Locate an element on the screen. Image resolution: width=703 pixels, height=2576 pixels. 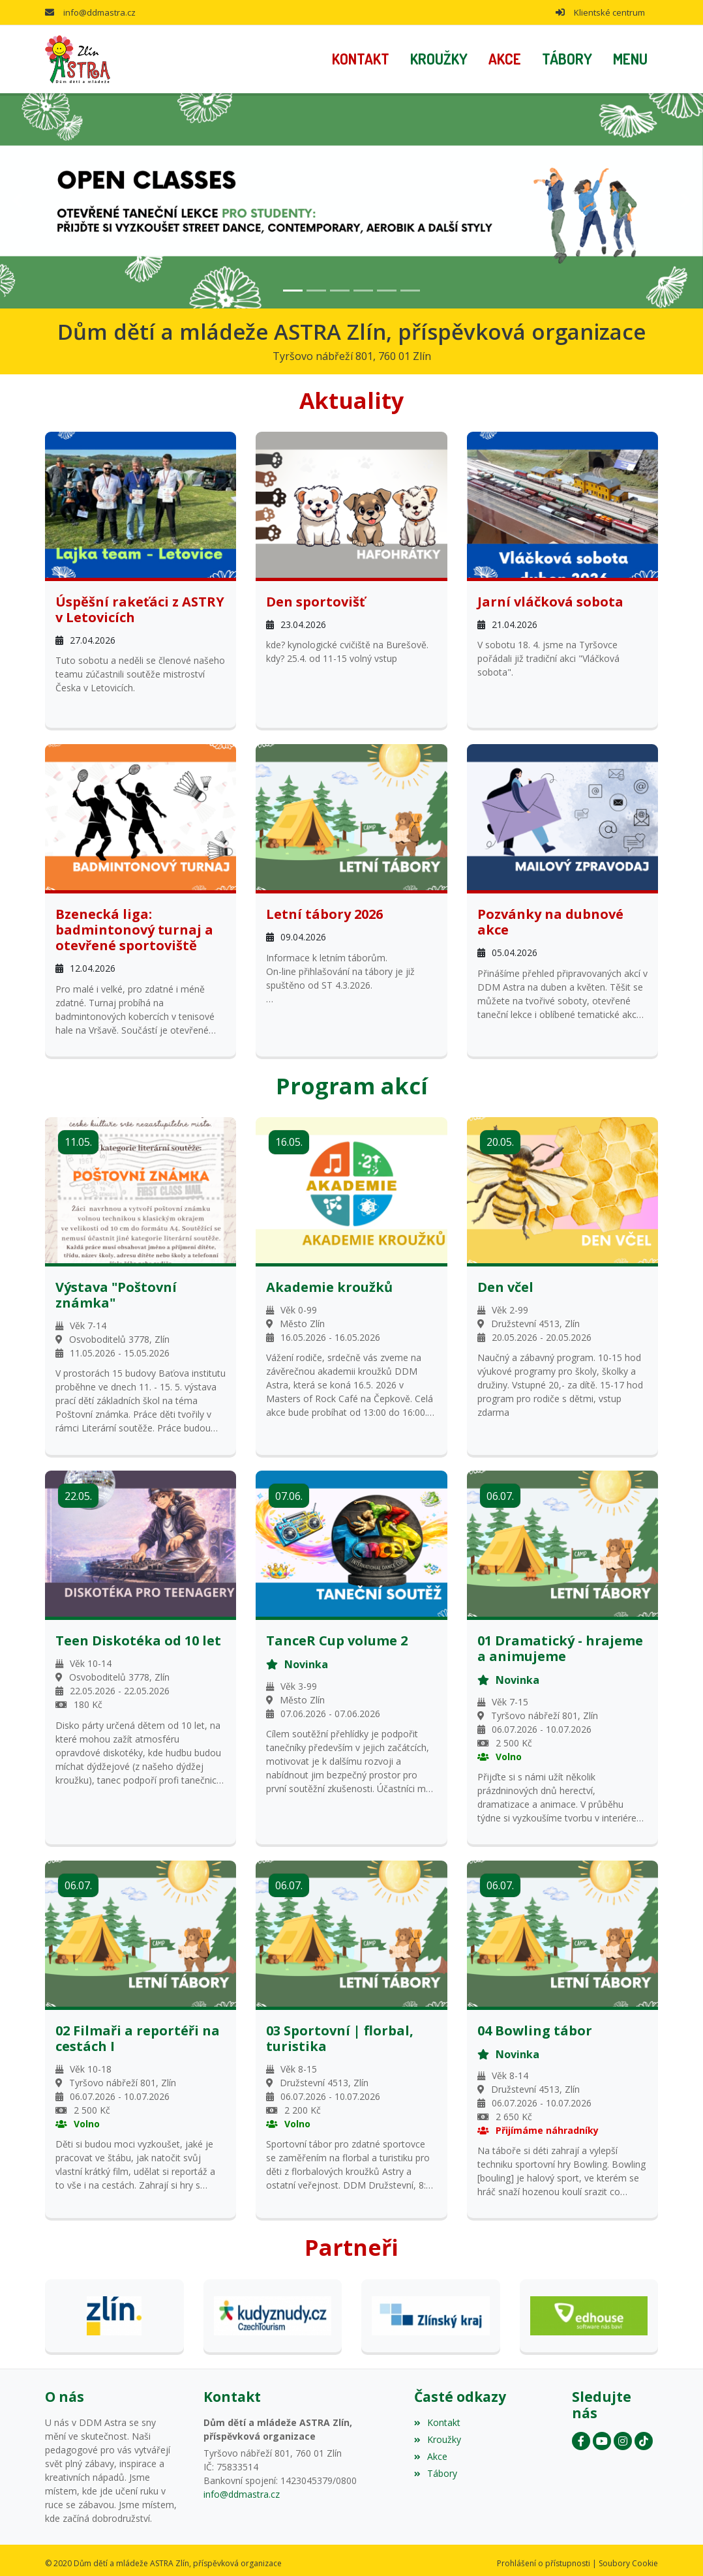
Teen Diskotéka od 10 let is located at coordinates (138, 1634).